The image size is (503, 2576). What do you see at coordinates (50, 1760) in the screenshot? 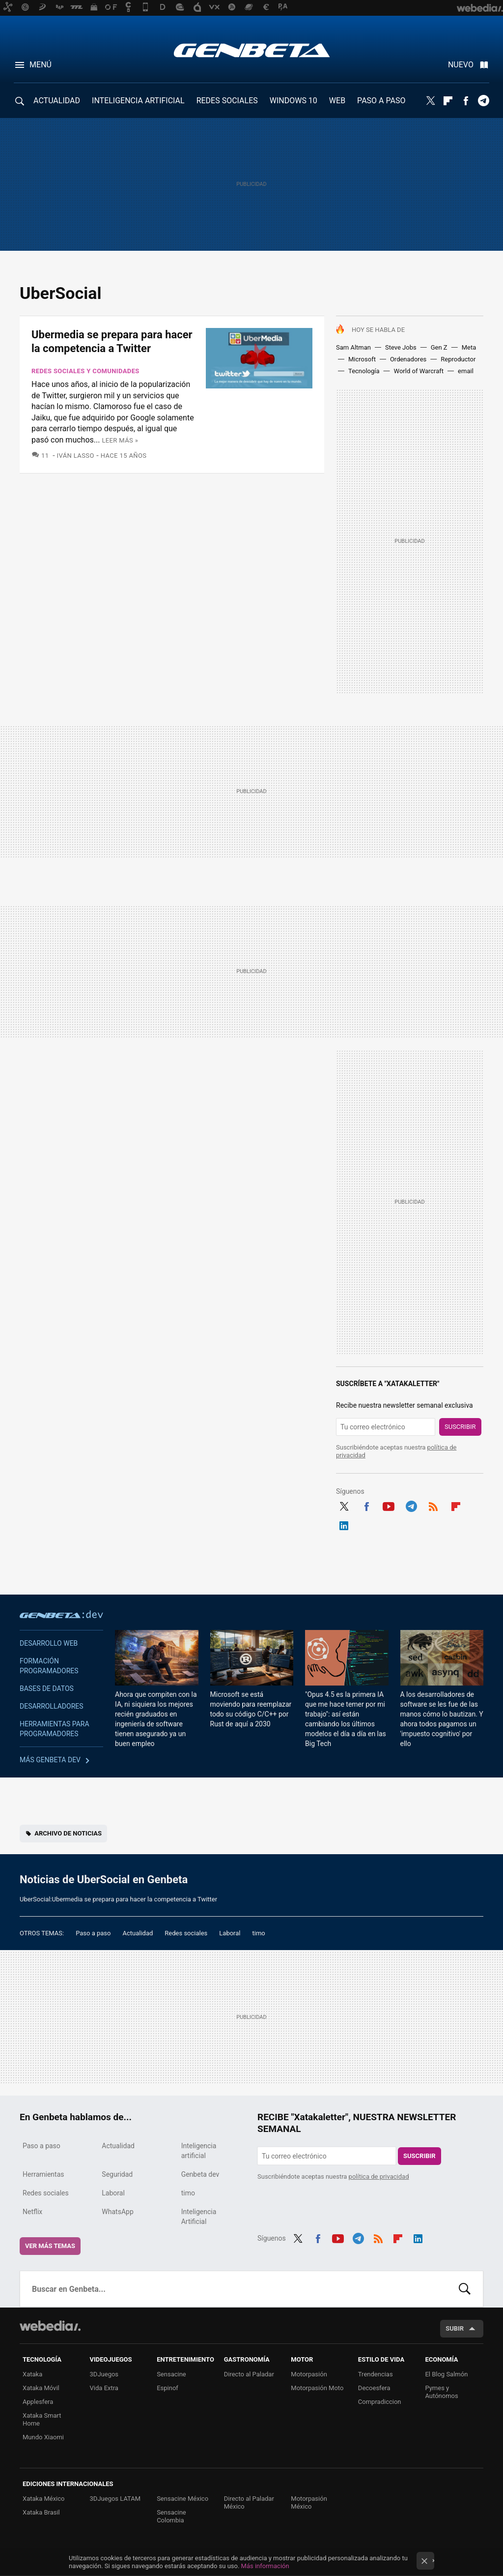
I see `Más Genbeta dev` at bounding box center [50, 1760].